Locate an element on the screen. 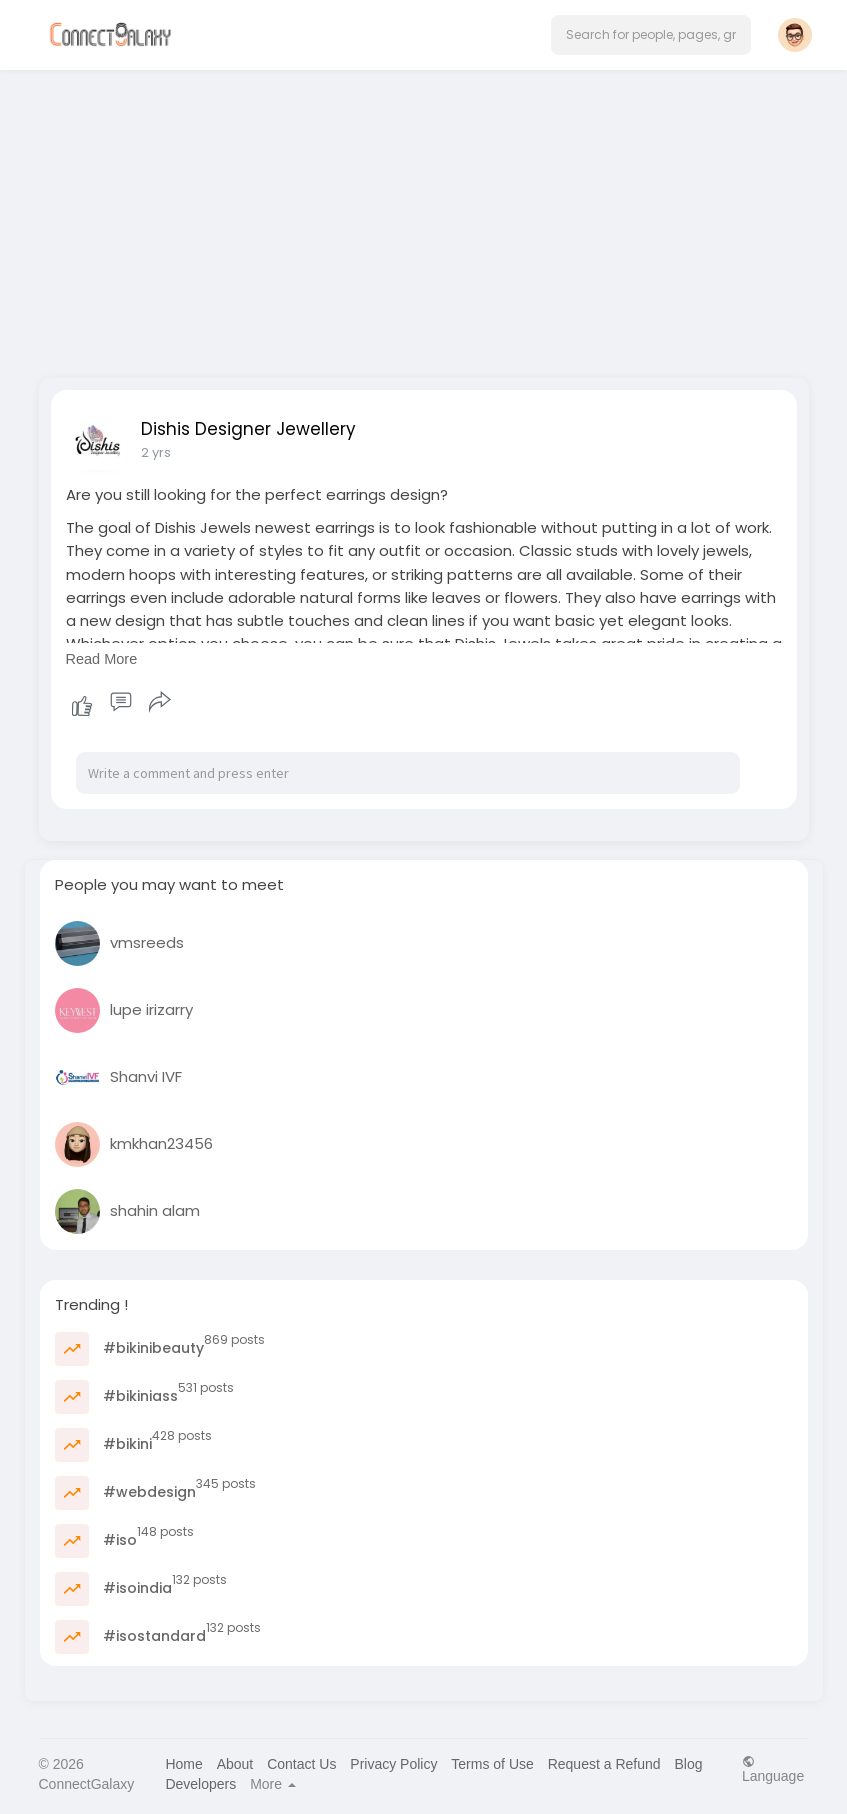 The width and height of the screenshot is (847, 1814). Read More is located at coordinates (102, 659).